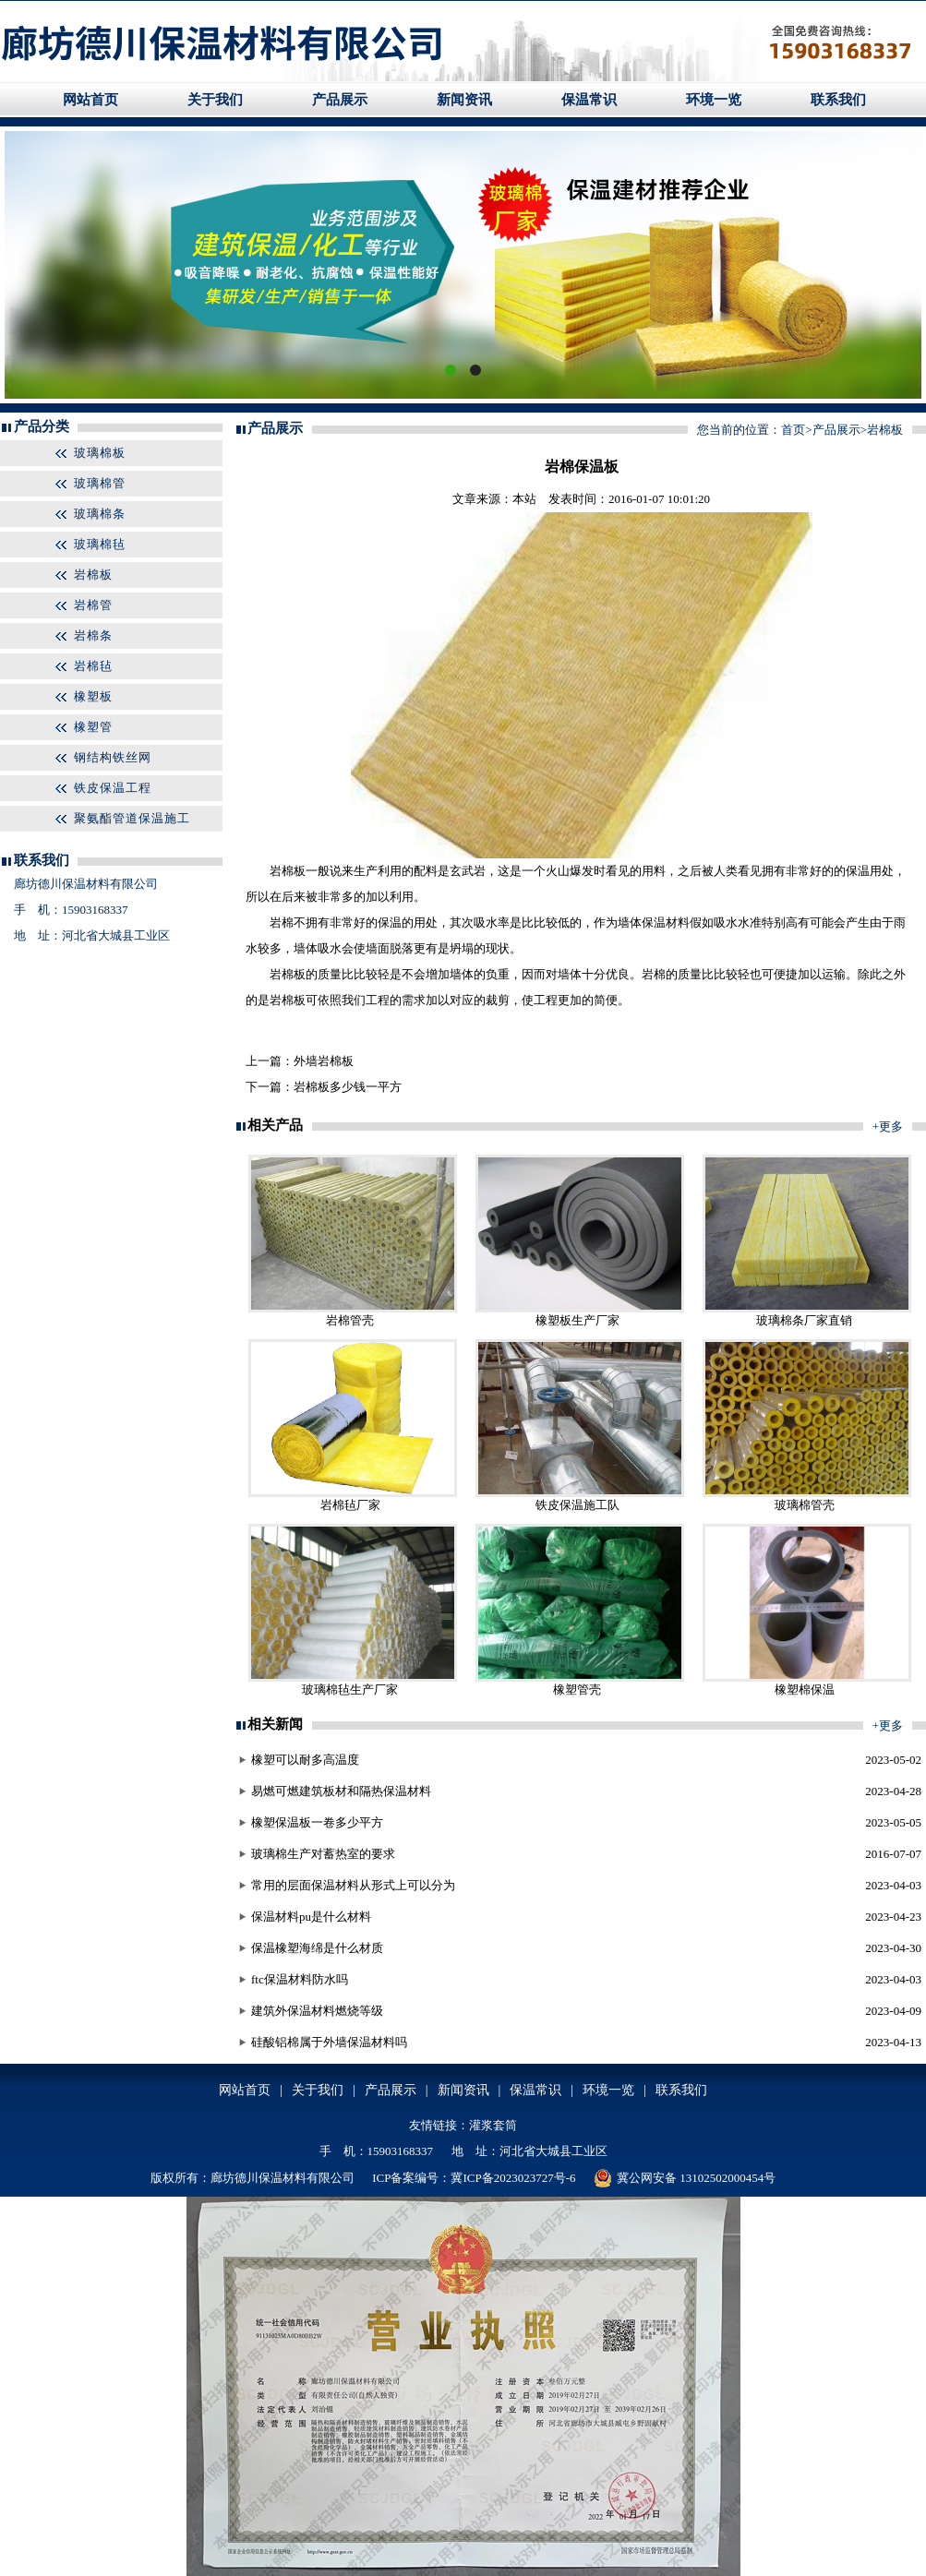 This screenshot has width=926, height=2576. I want to click on 灌浆套筒, so click(493, 2125).